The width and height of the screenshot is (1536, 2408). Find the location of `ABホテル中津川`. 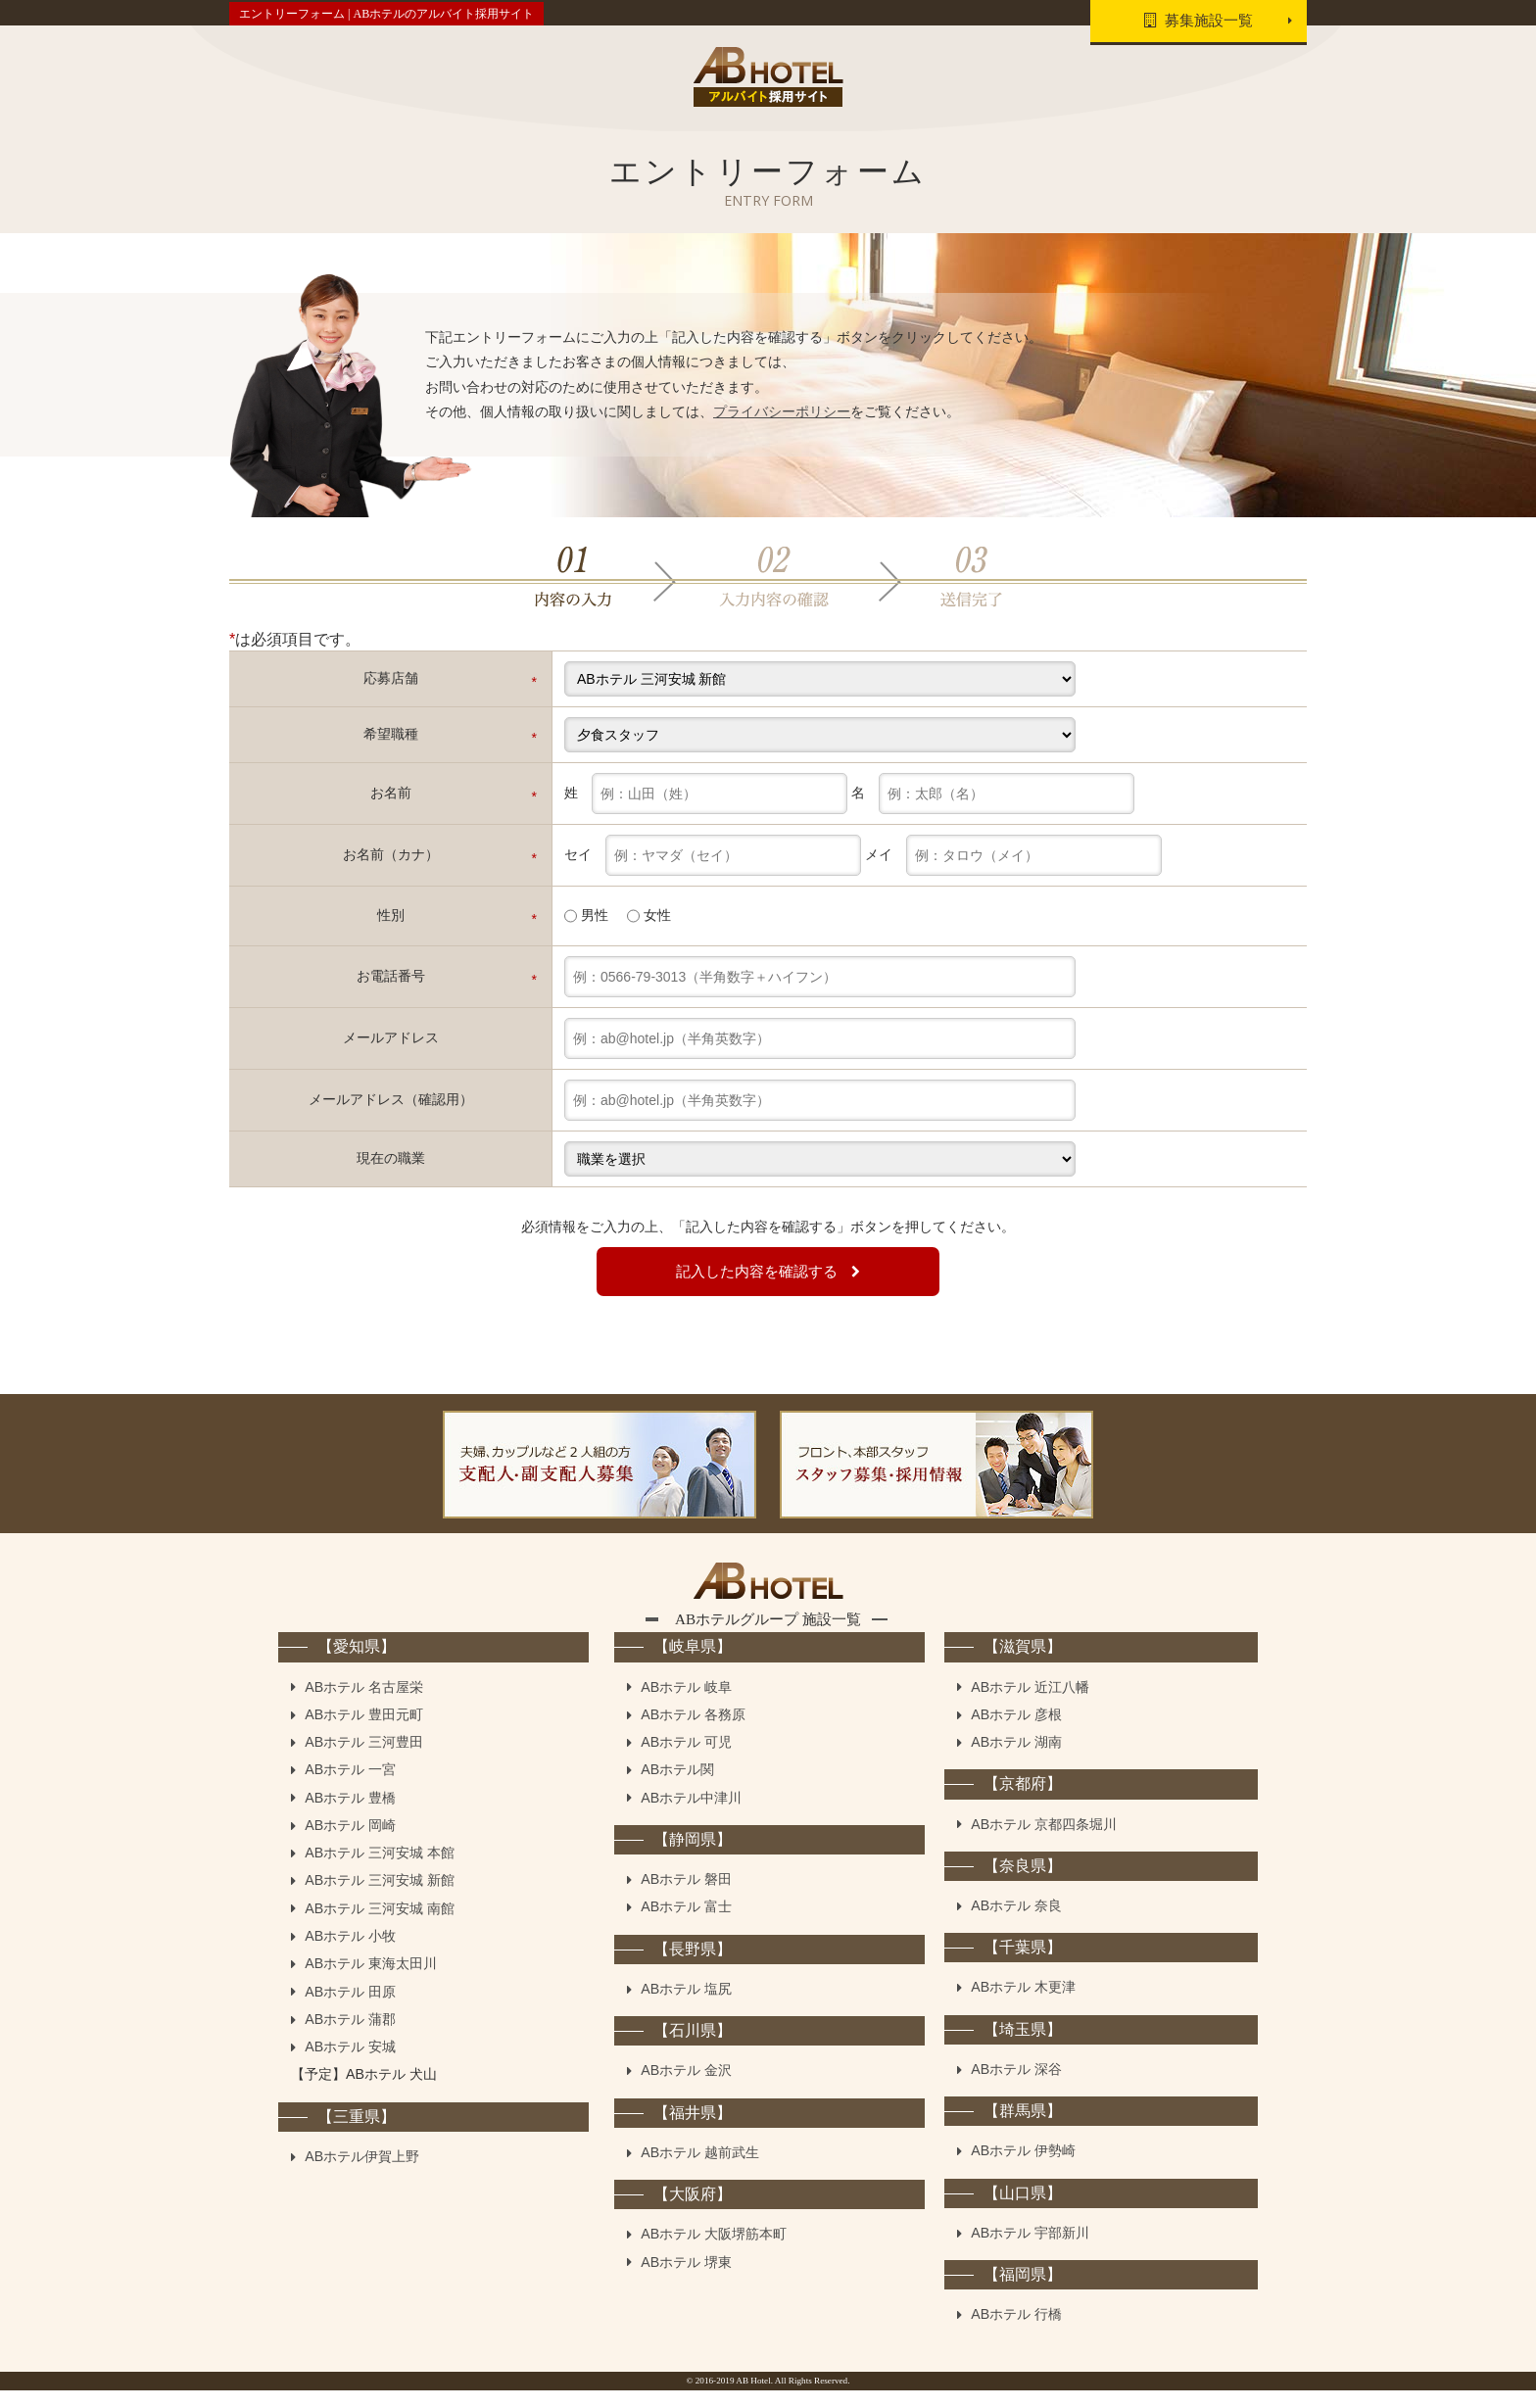

ABホテル中津川 is located at coordinates (691, 1815).